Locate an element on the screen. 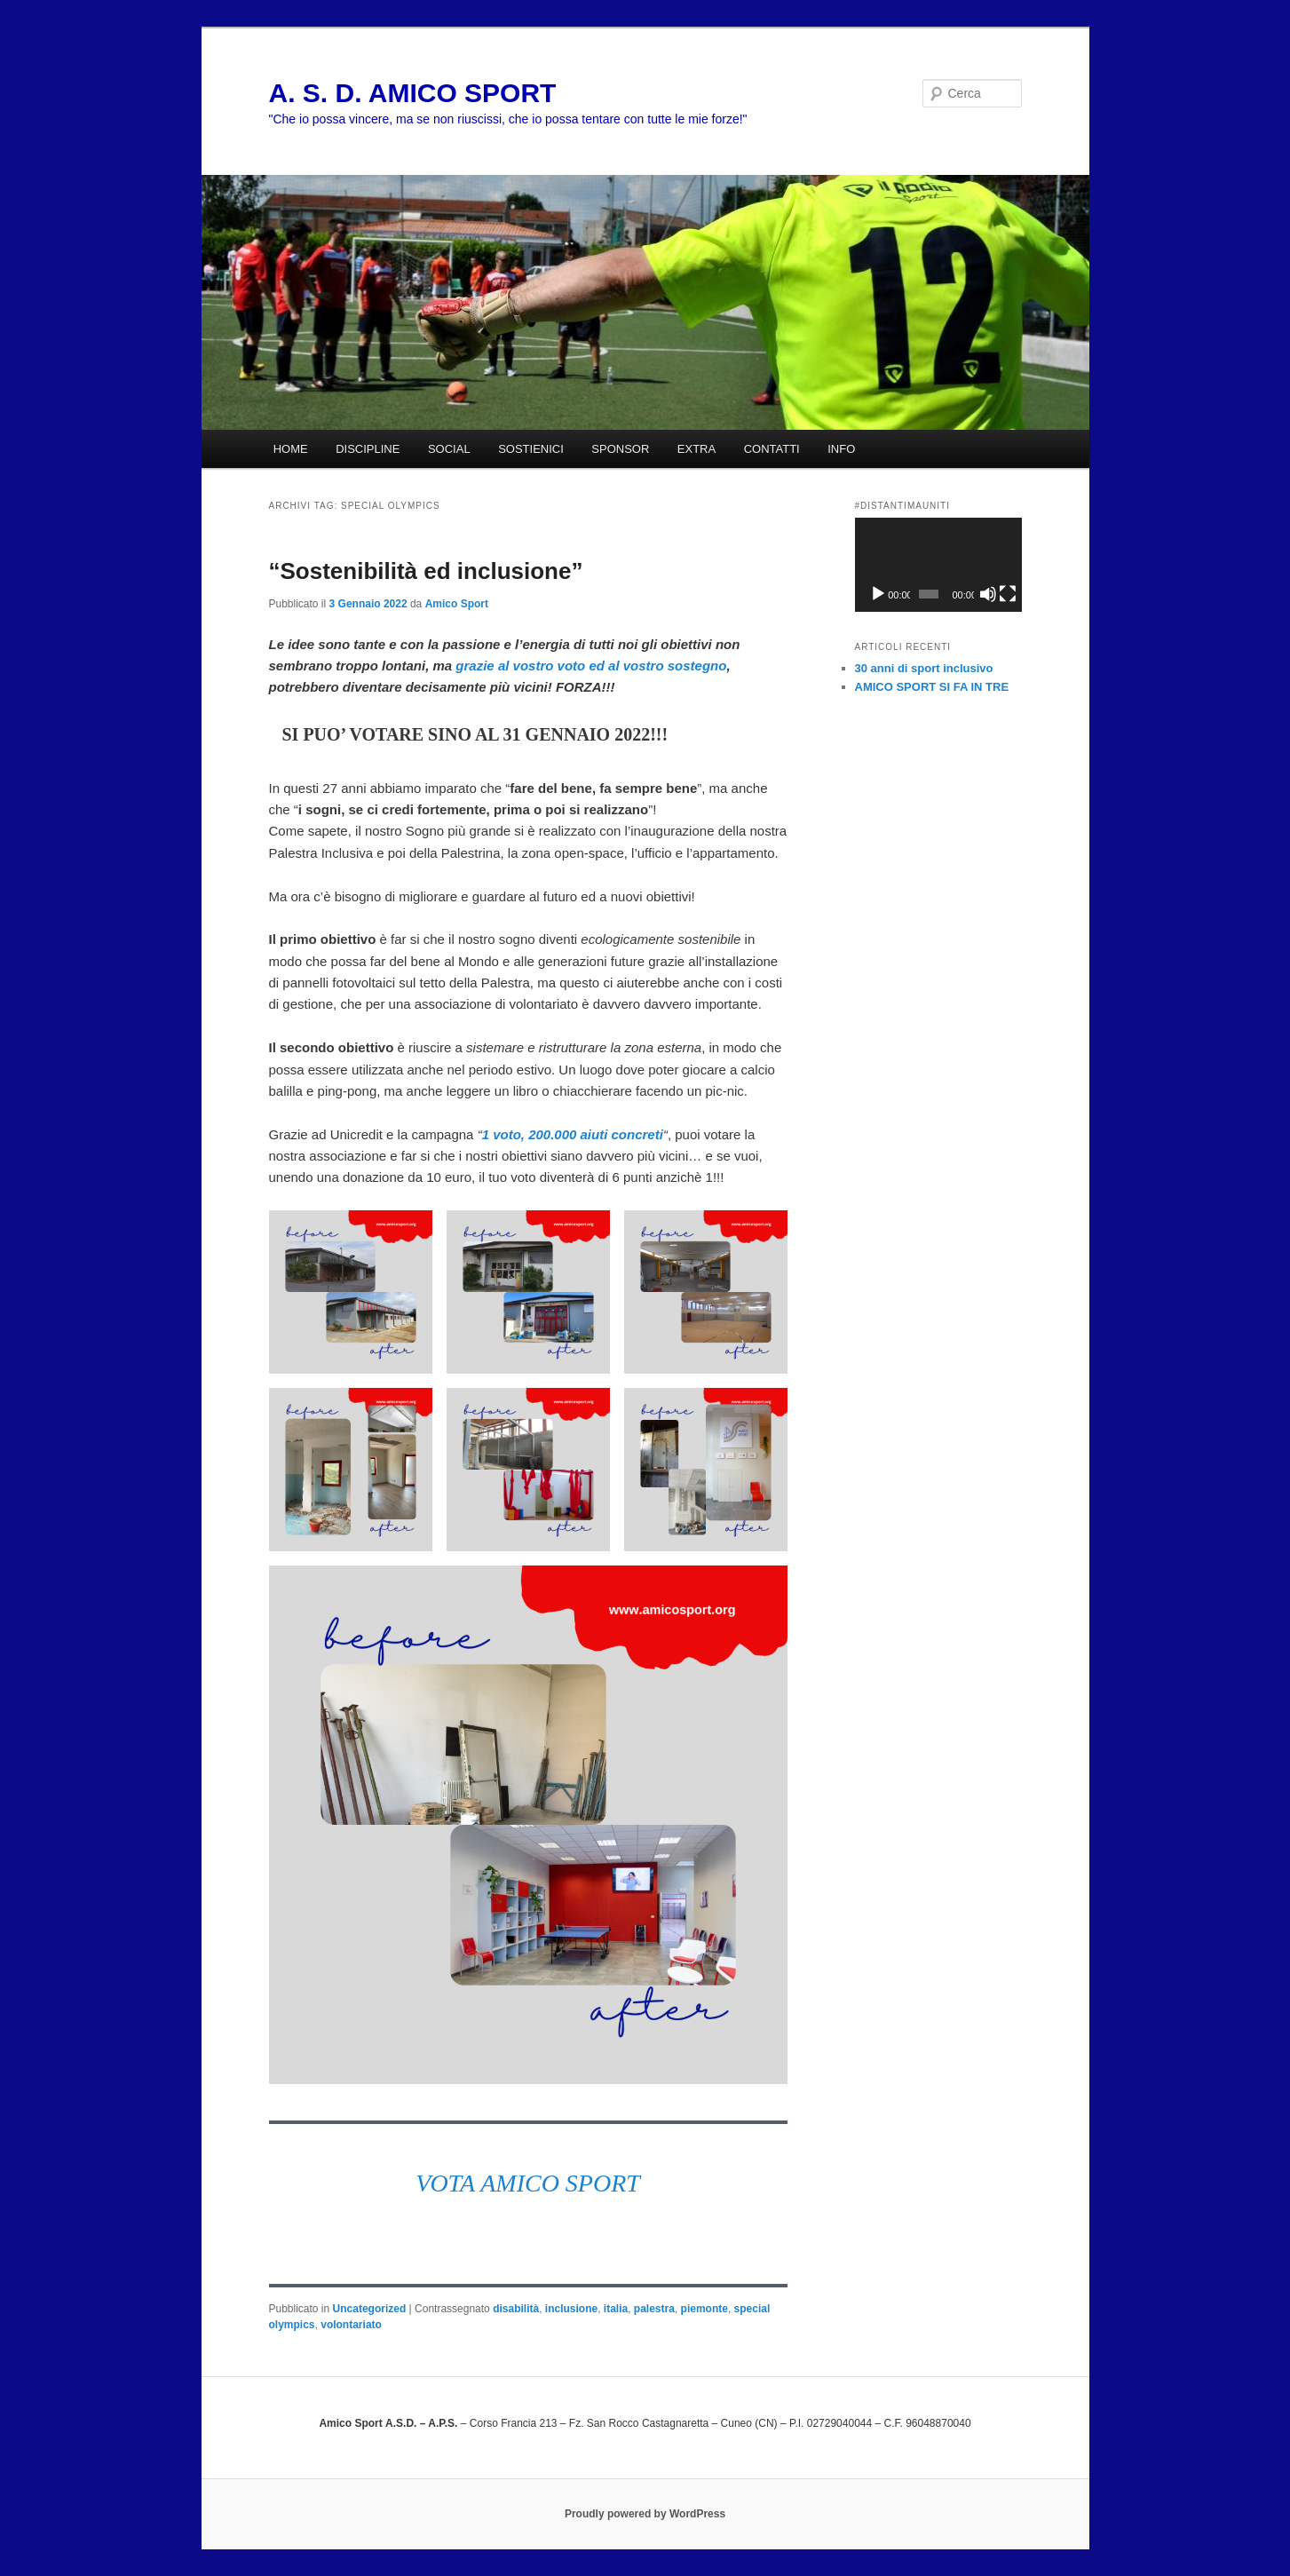  grazie al vostro voto ed al vostro sostegno [grazie al vostro voto ed al vostro sostegno (si apre in una nuova scheda)] is located at coordinates (590, 665).